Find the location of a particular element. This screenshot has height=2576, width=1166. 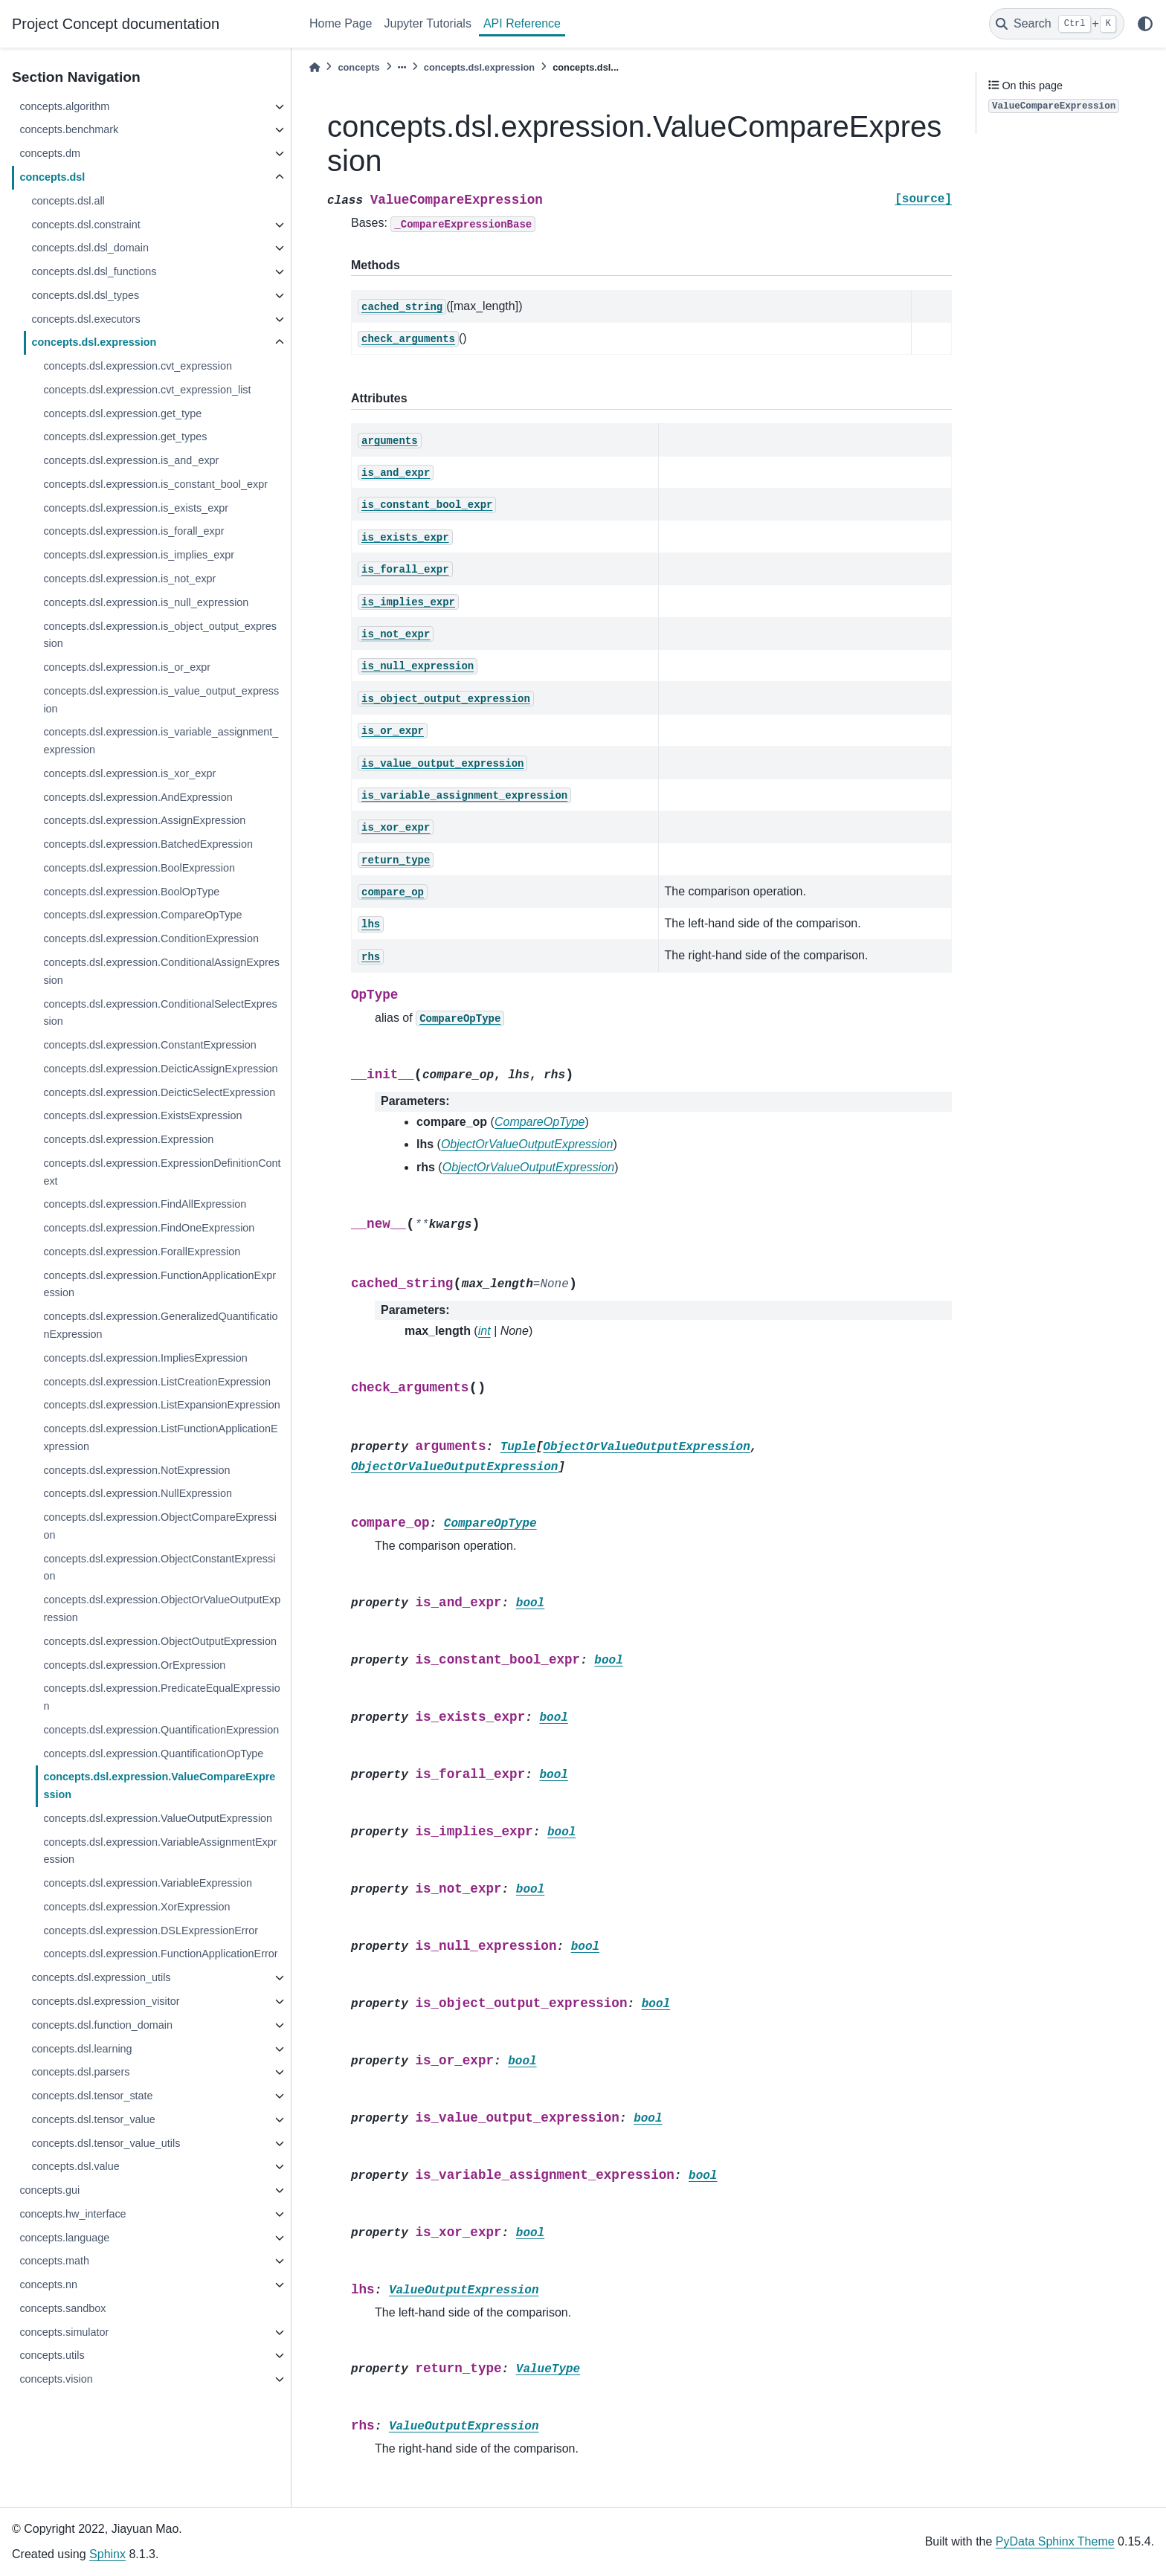

concepts.dsl.tensor_value_utils is located at coordinates (105, 2143).